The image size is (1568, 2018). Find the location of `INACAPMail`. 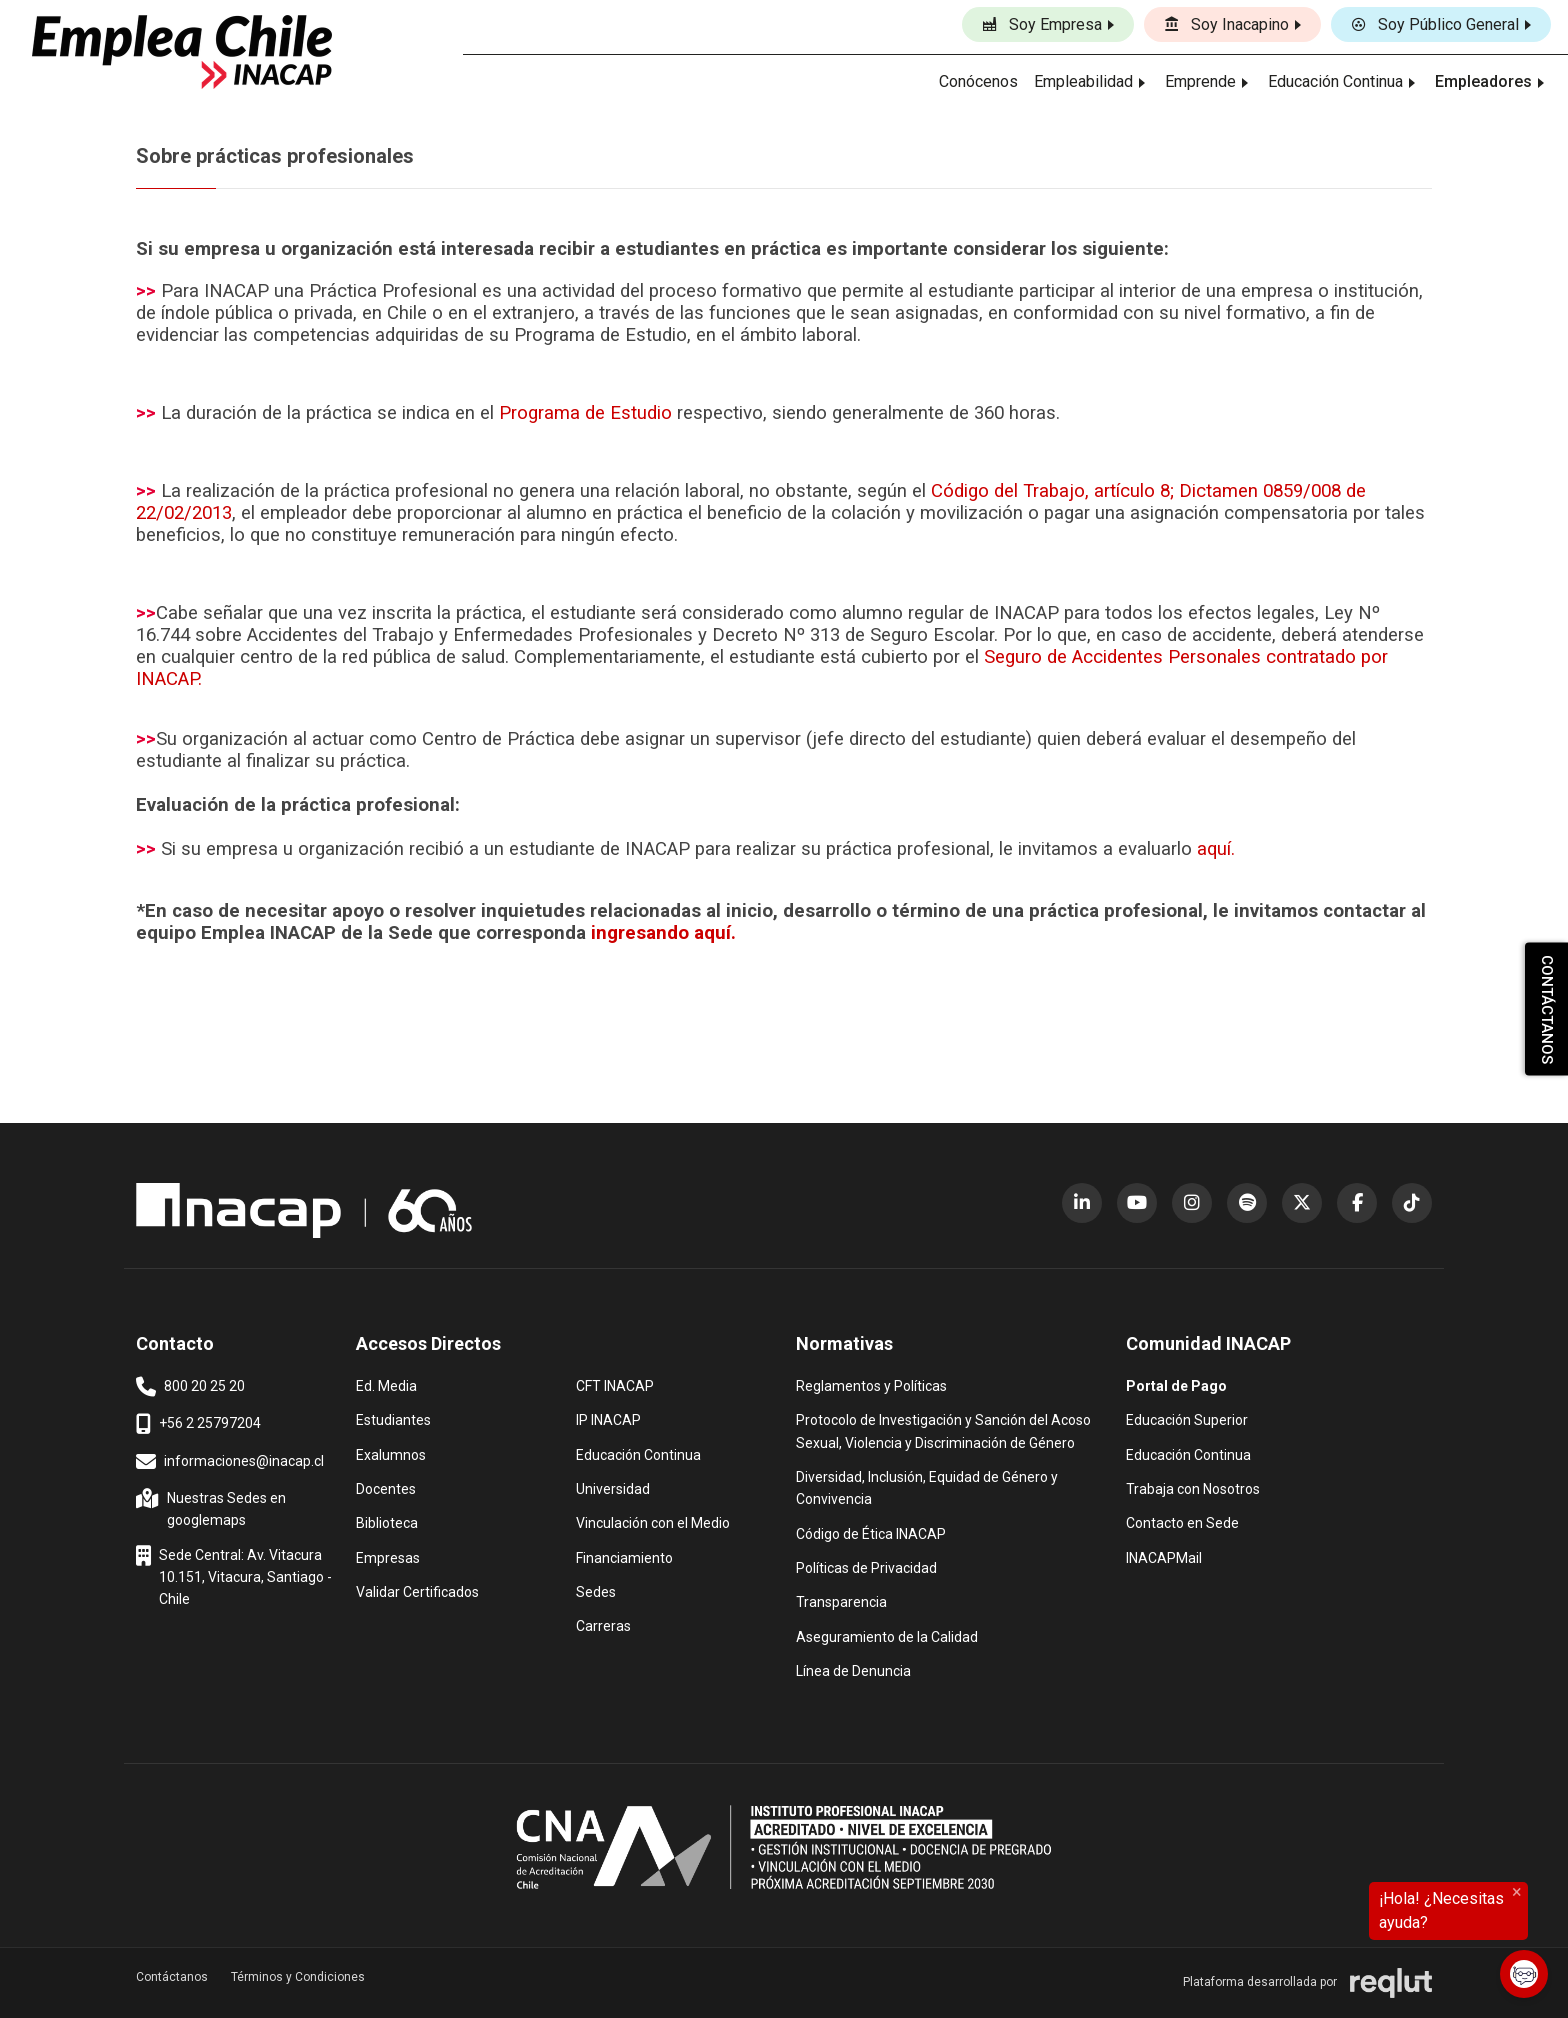

INACAPMail is located at coordinates (1164, 1556).